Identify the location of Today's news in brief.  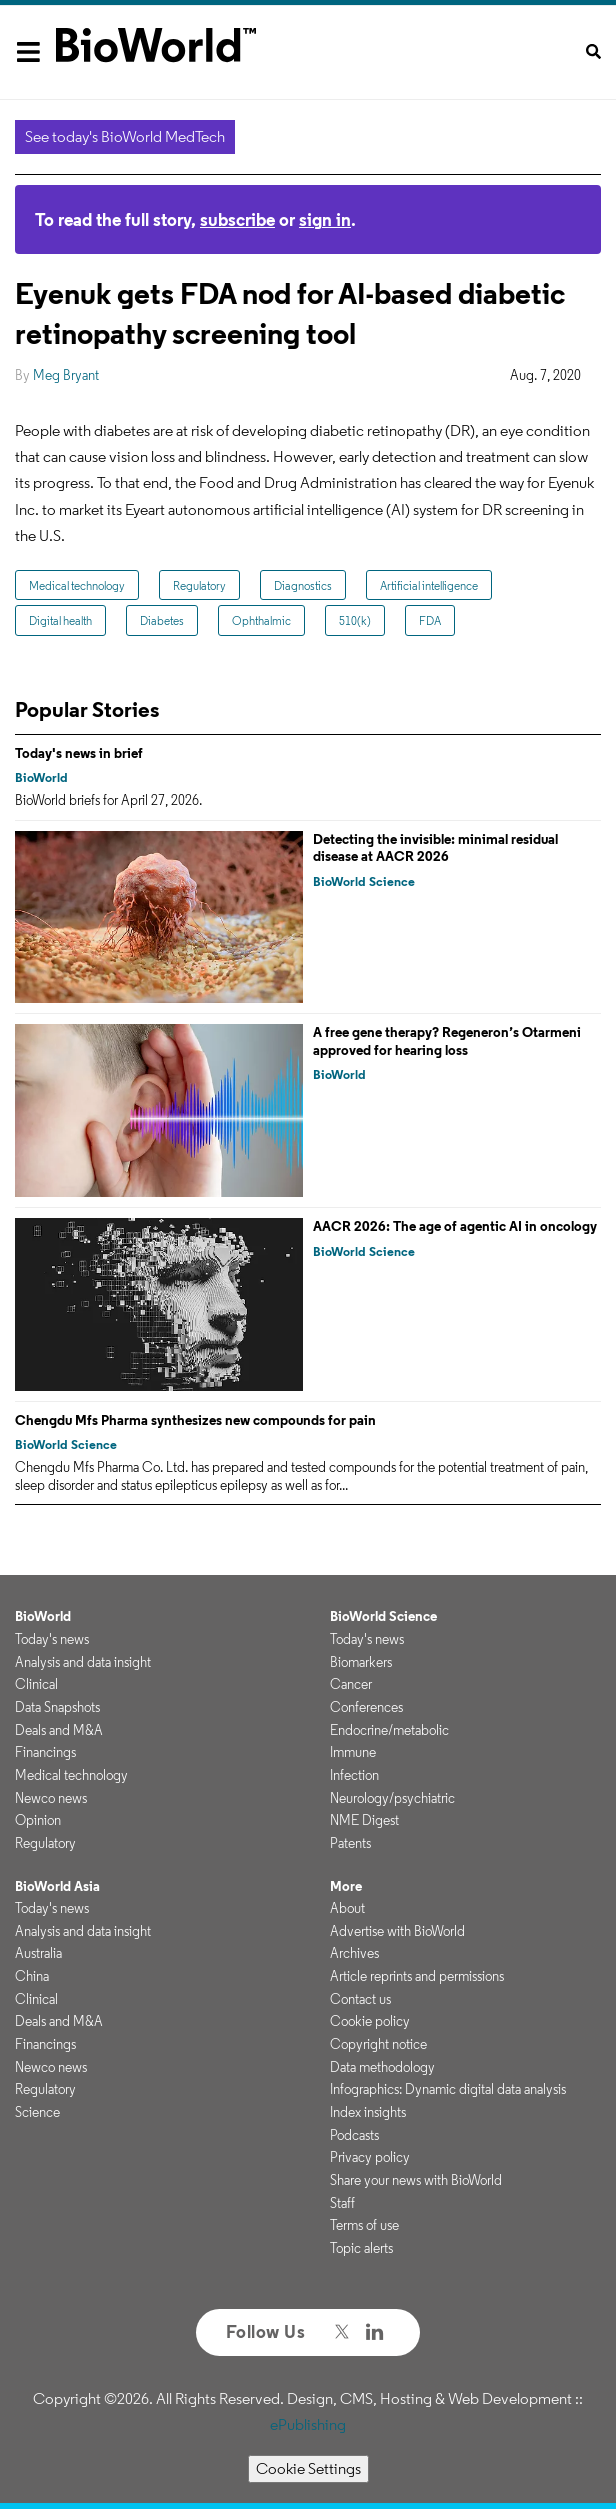
(79, 753).